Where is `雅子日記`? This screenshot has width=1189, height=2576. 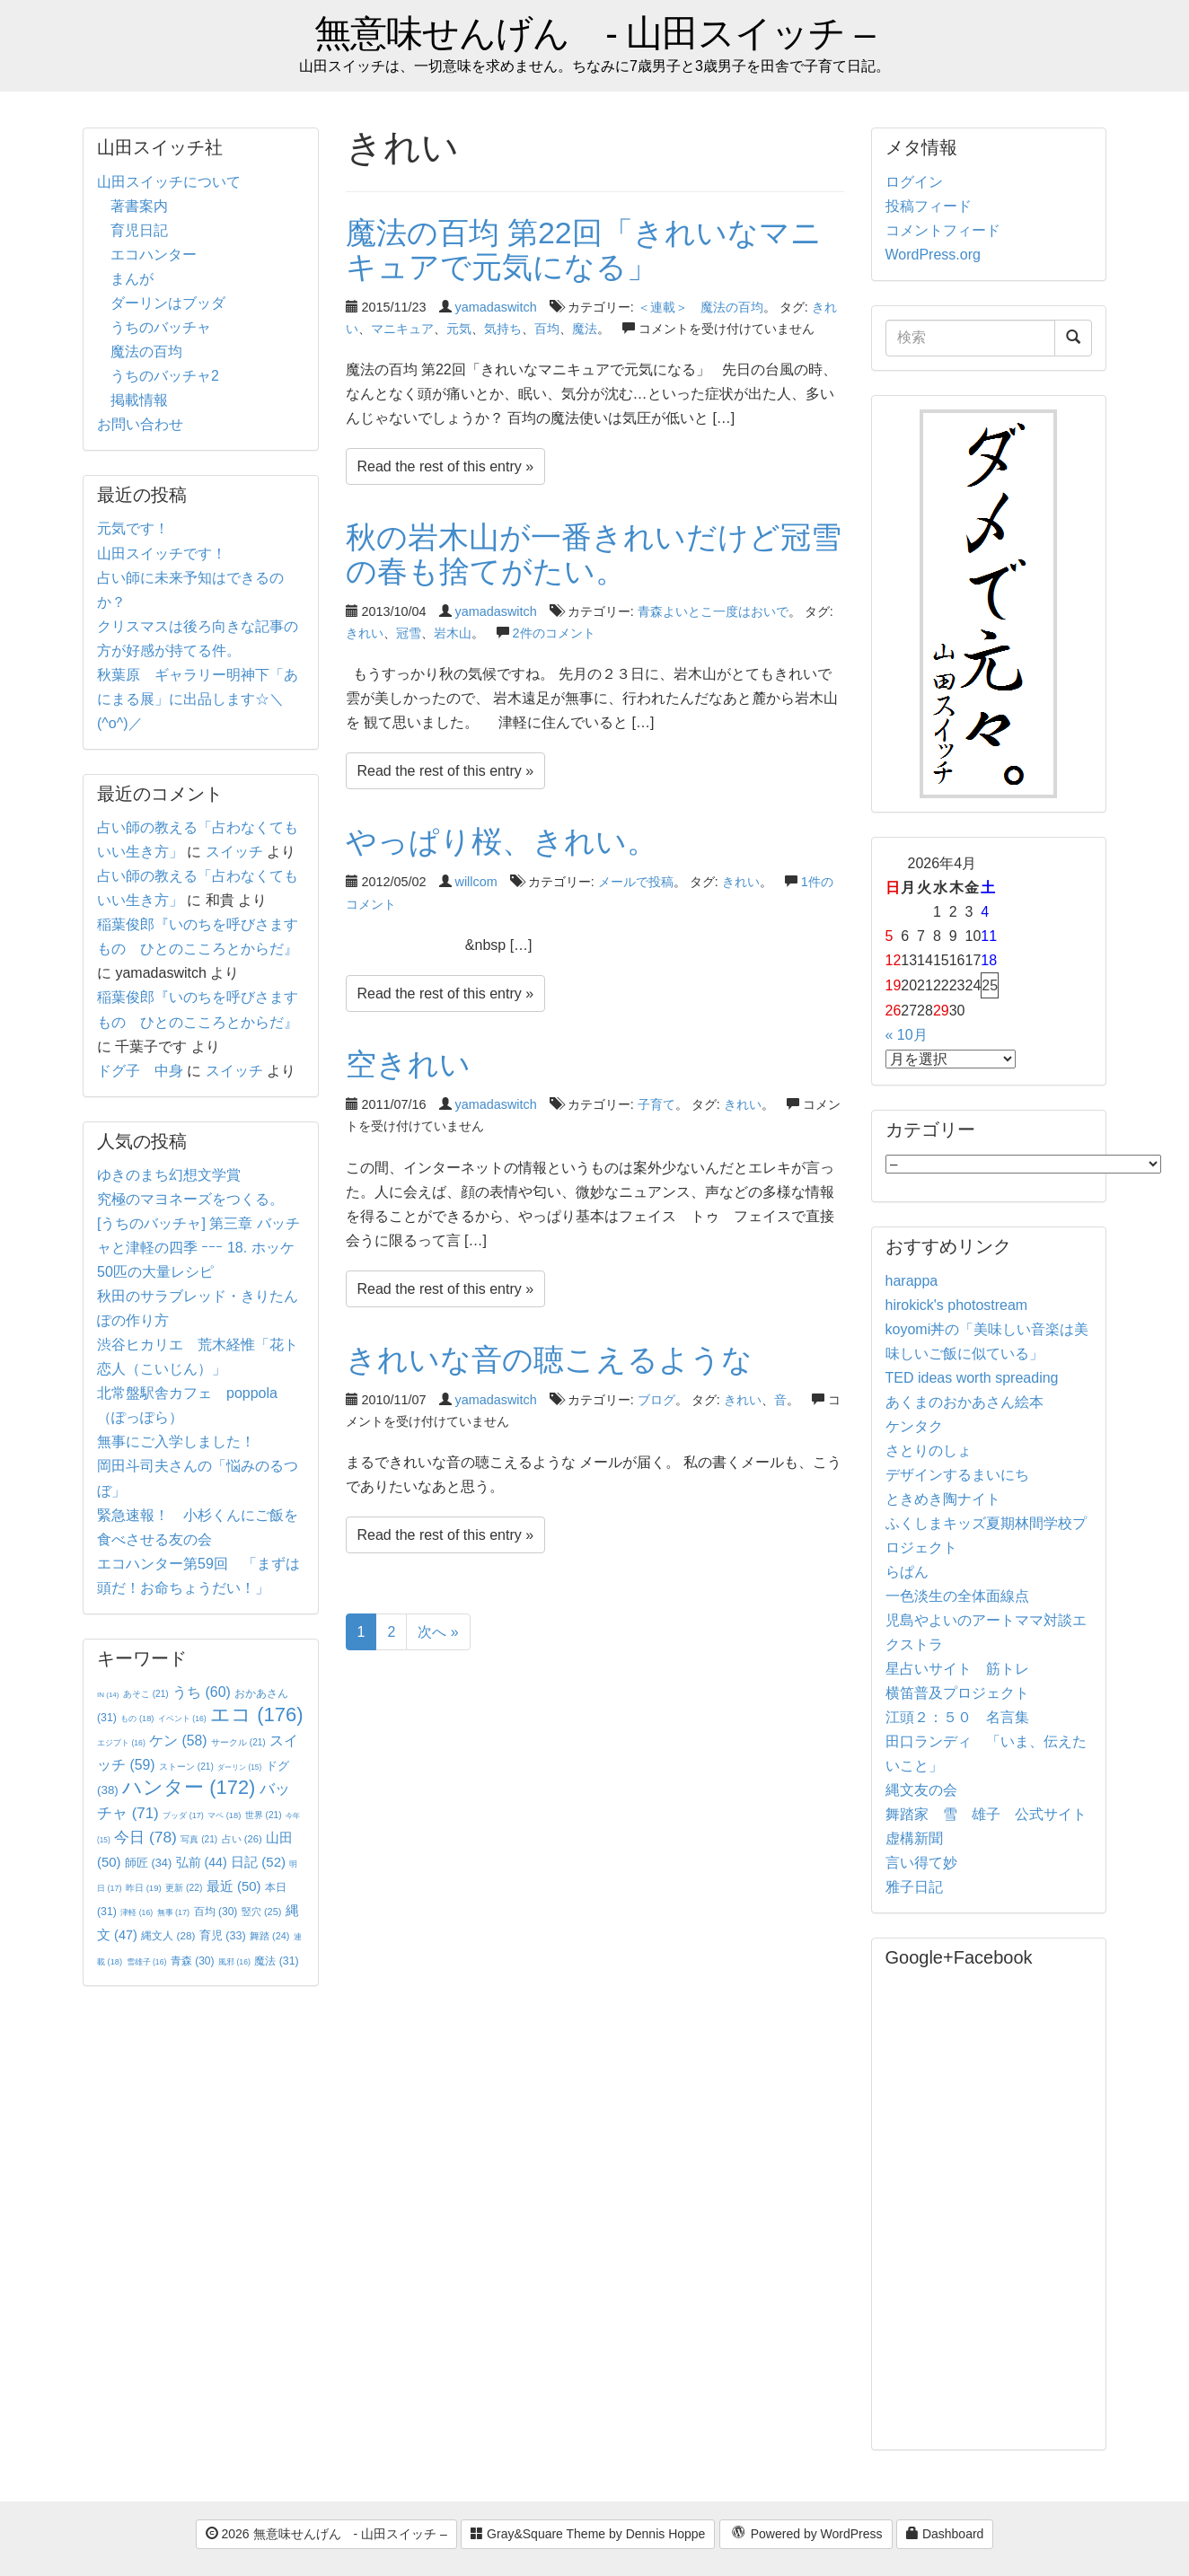
雅子日記 is located at coordinates (914, 1887).